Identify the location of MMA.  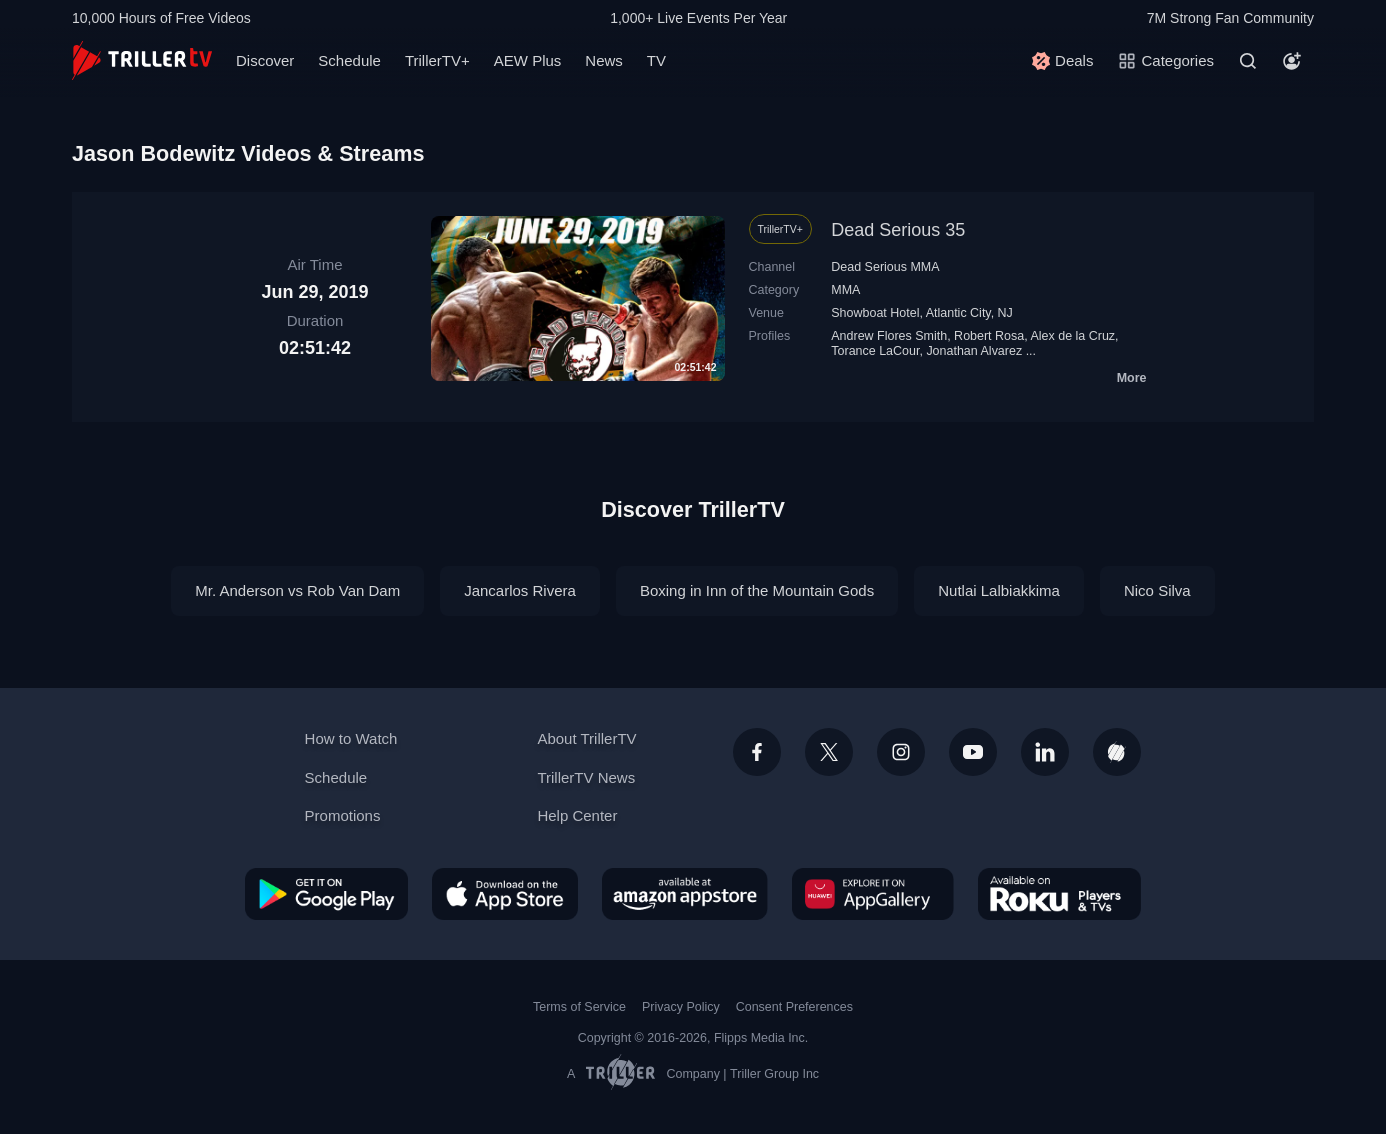
(845, 290).